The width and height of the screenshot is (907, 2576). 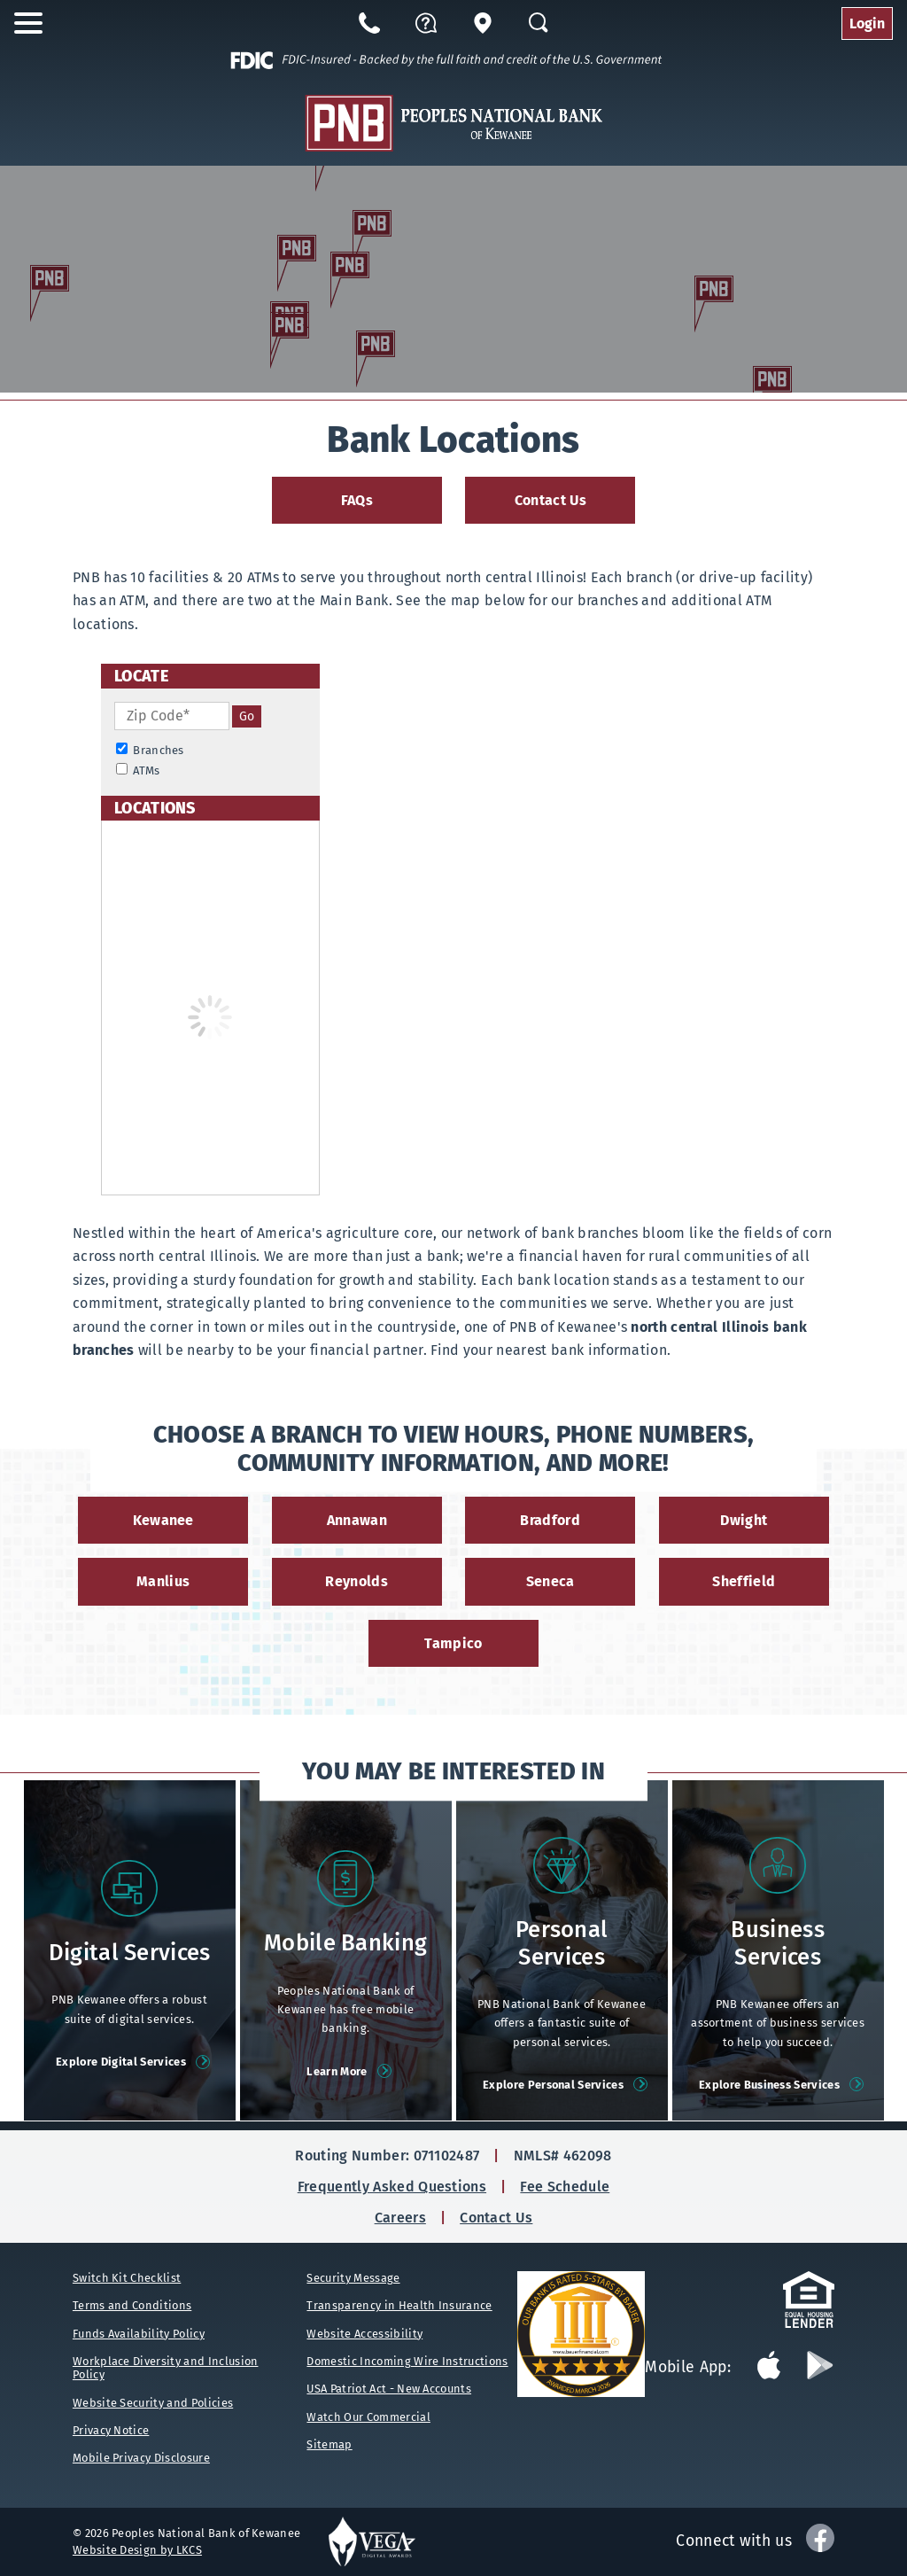 I want to click on [open nav], so click(x=33, y=23).